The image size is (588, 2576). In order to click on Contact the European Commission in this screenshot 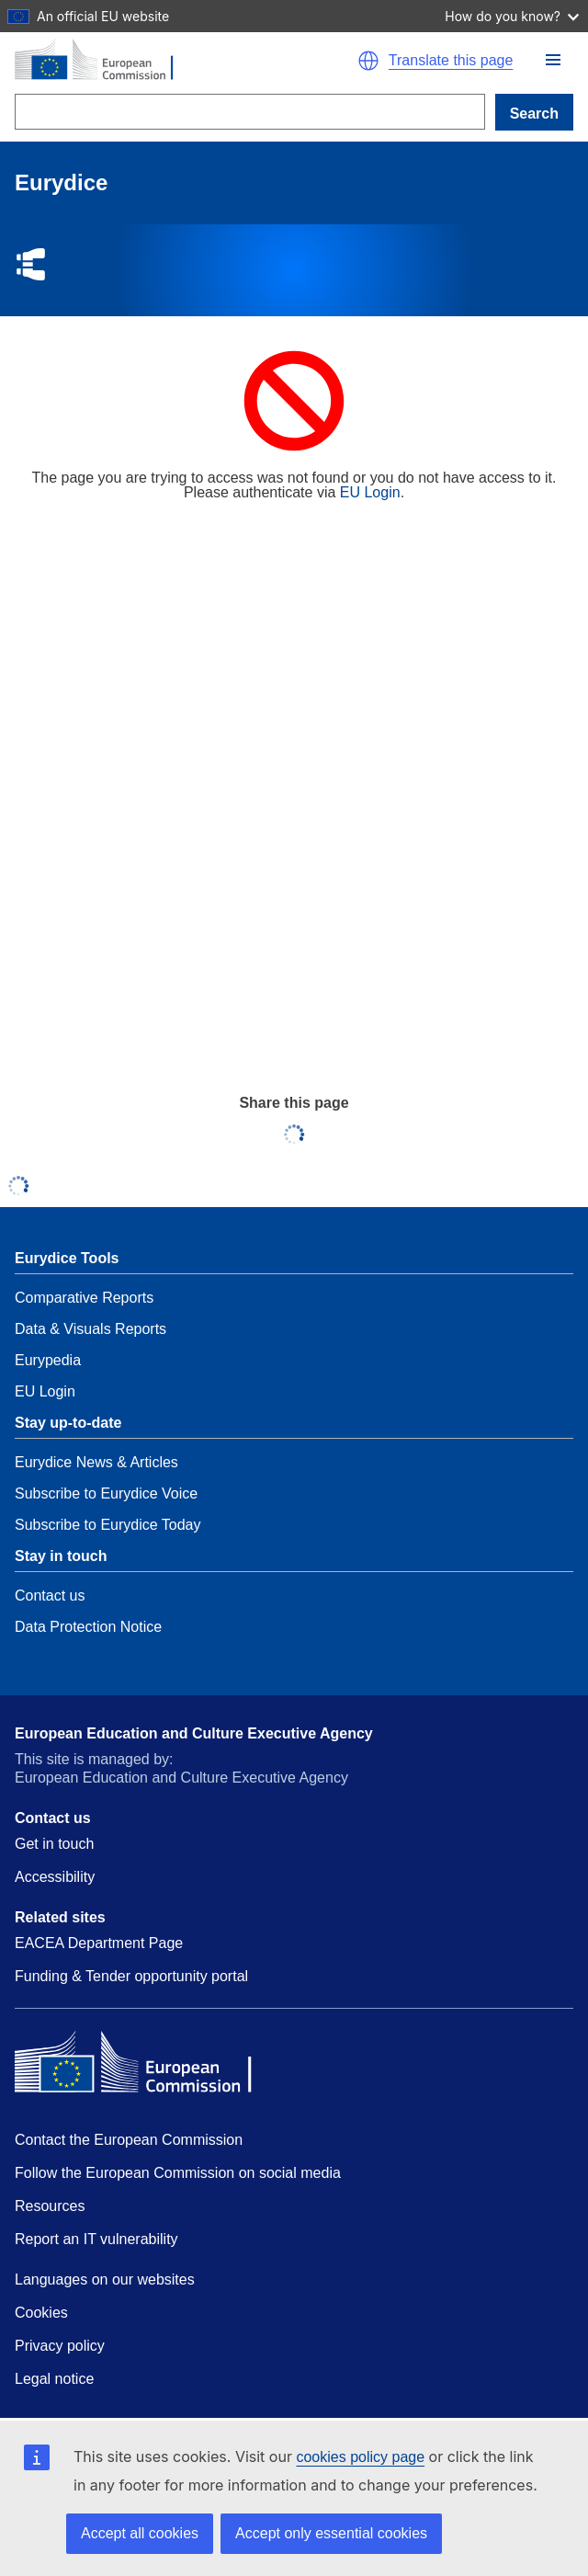, I will do `click(129, 2140)`.